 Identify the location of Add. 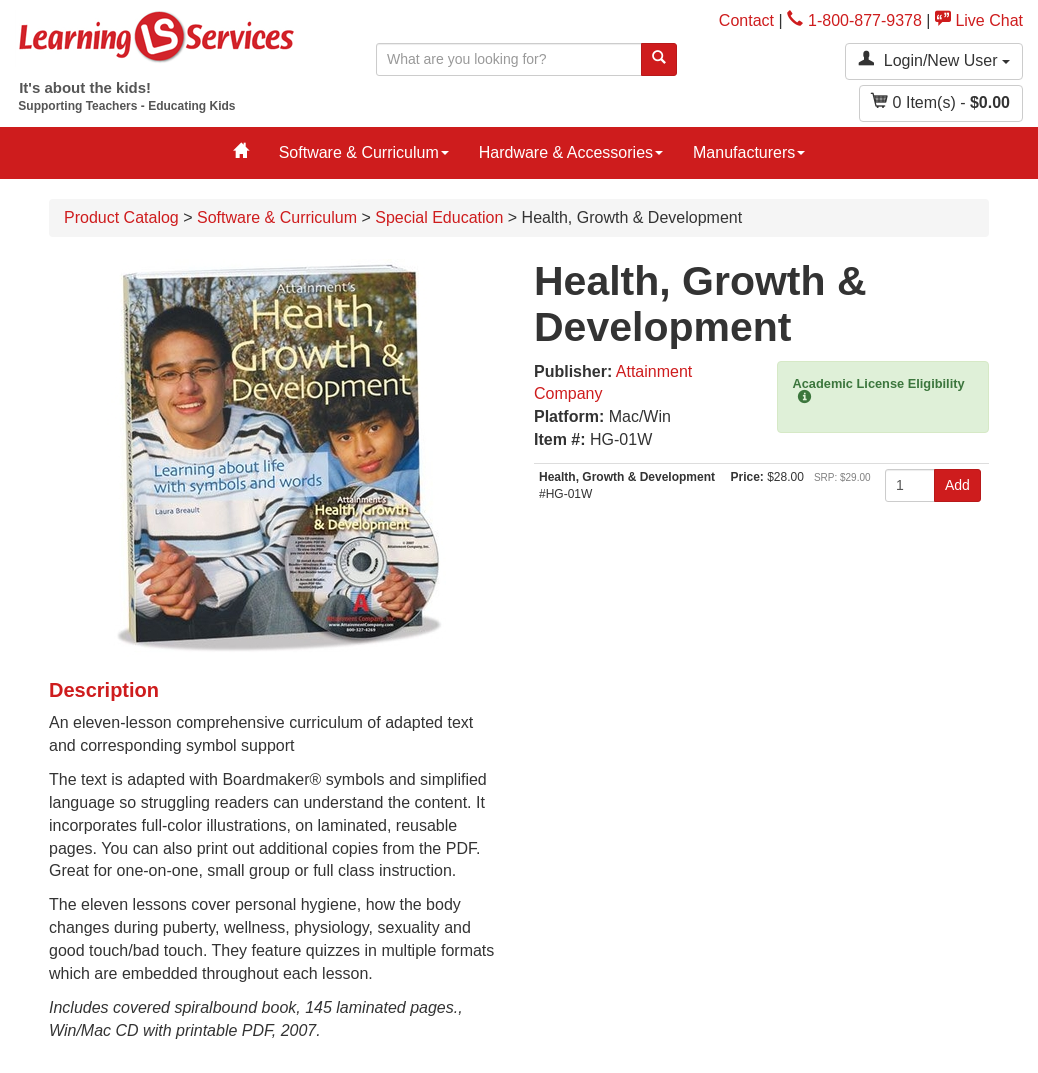
(957, 485).